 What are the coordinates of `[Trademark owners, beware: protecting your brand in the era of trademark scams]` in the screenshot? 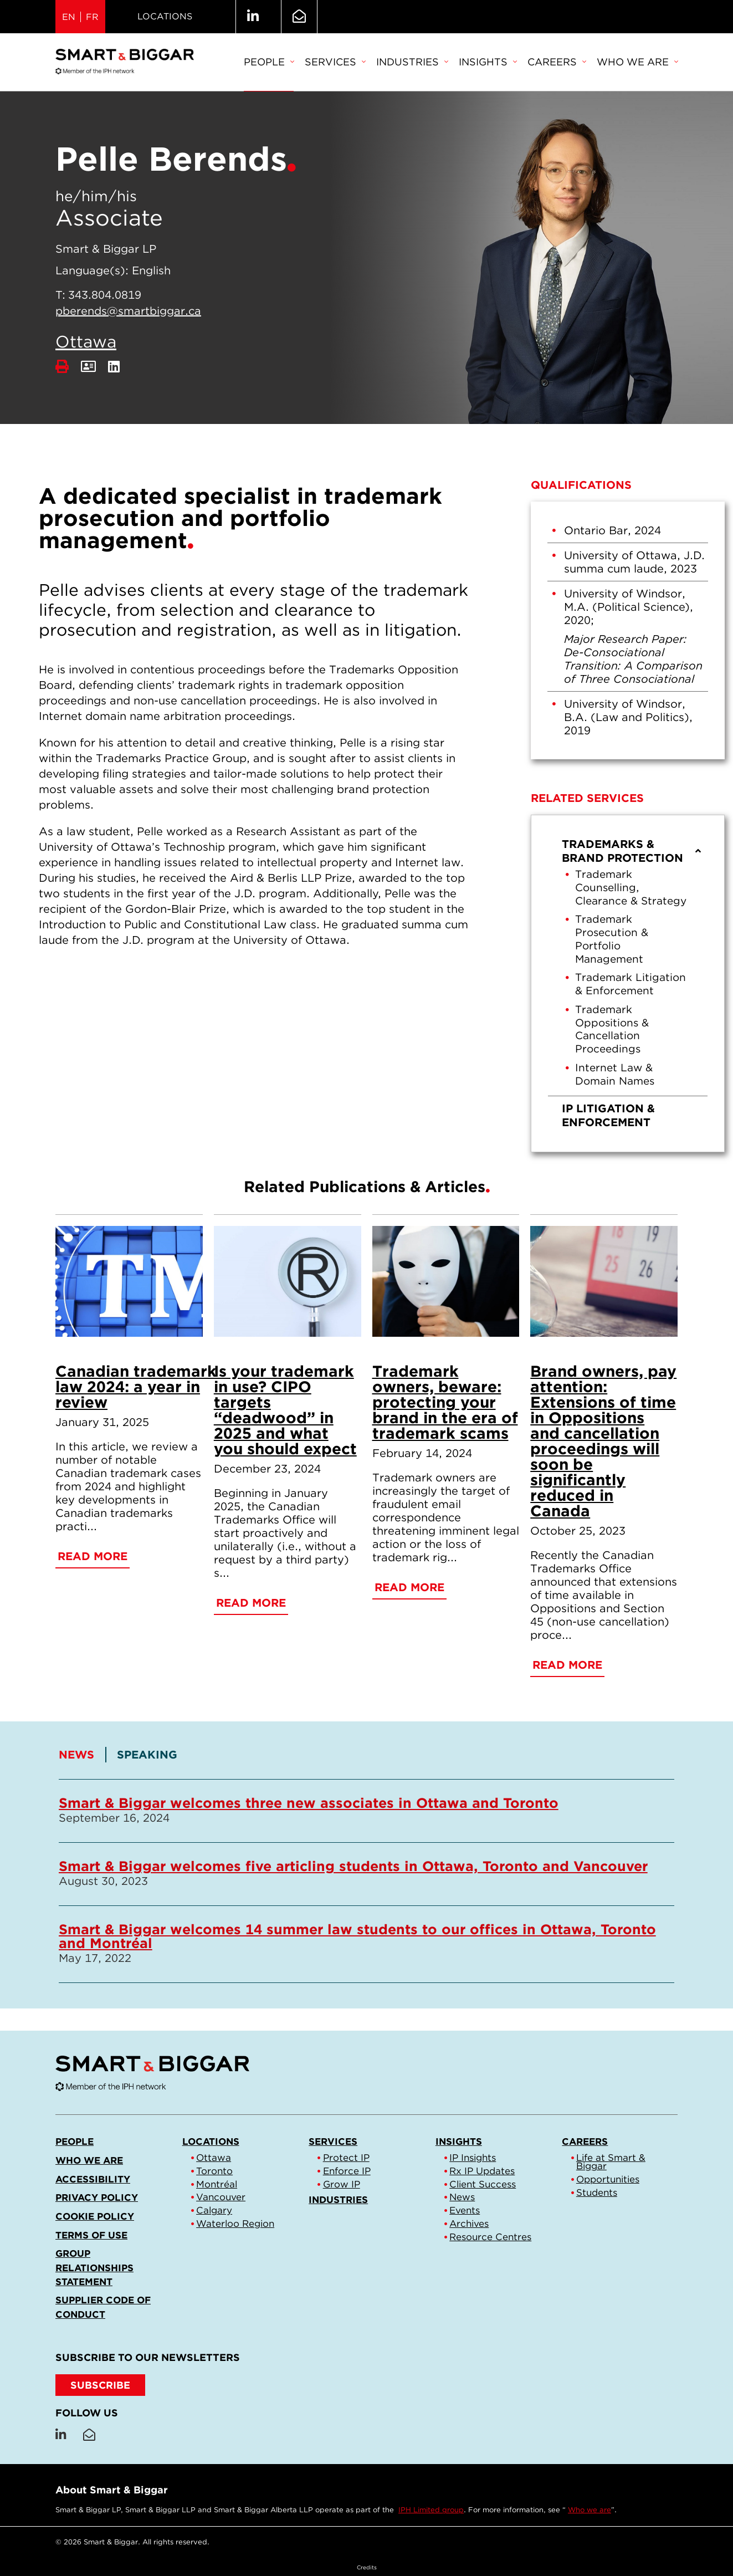 It's located at (446, 1281).